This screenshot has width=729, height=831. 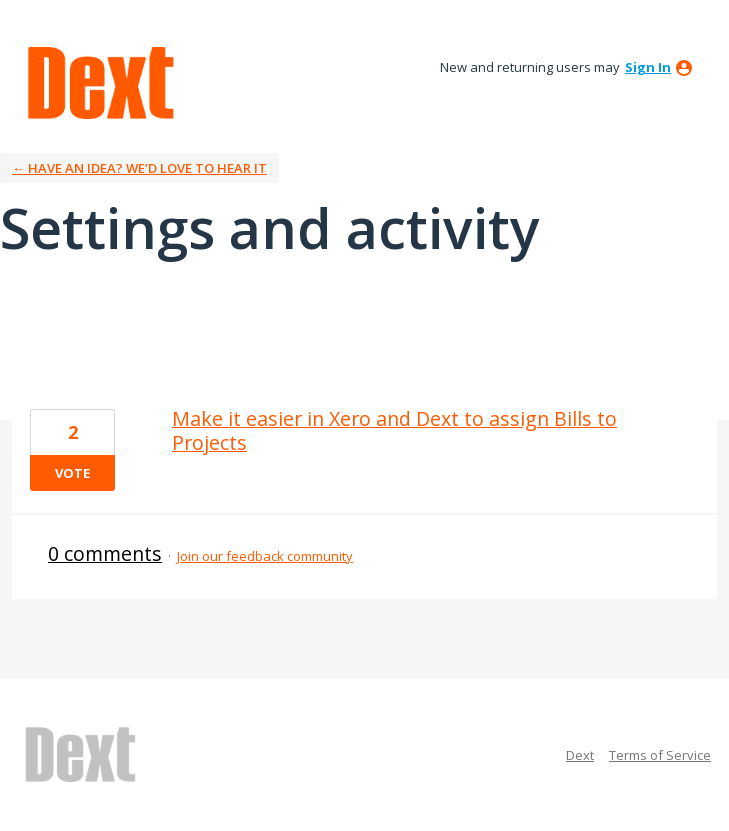 What do you see at coordinates (660, 755) in the screenshot?
I see `Terms of Service` at bounding box center [660, 755].